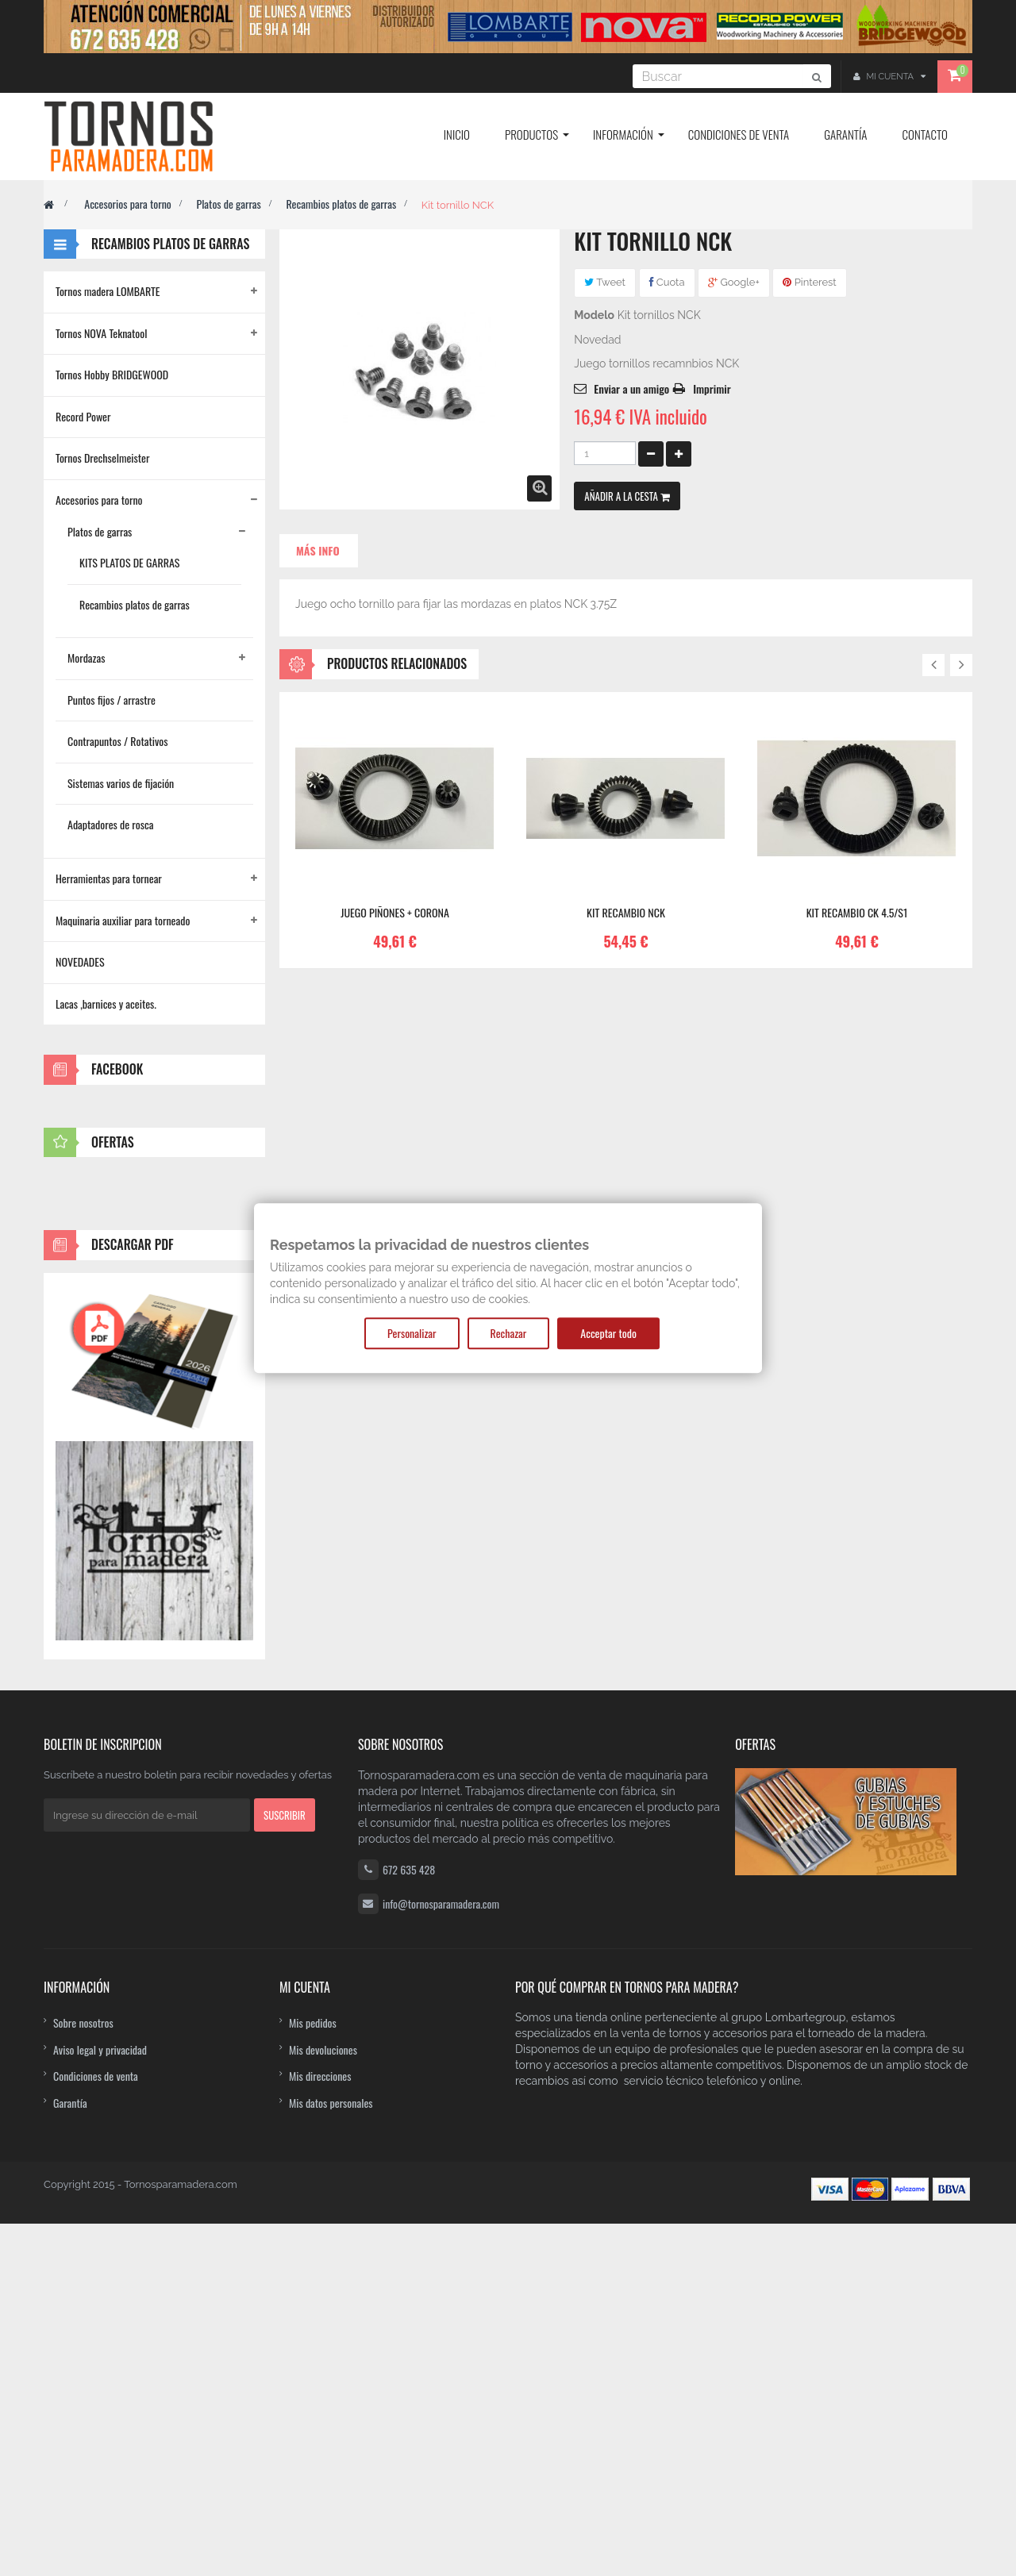 This screenshot has width=1016, height=2576. Describe the element at coordinates (734, 282) in the screenshot. I see `Google+` at that location.